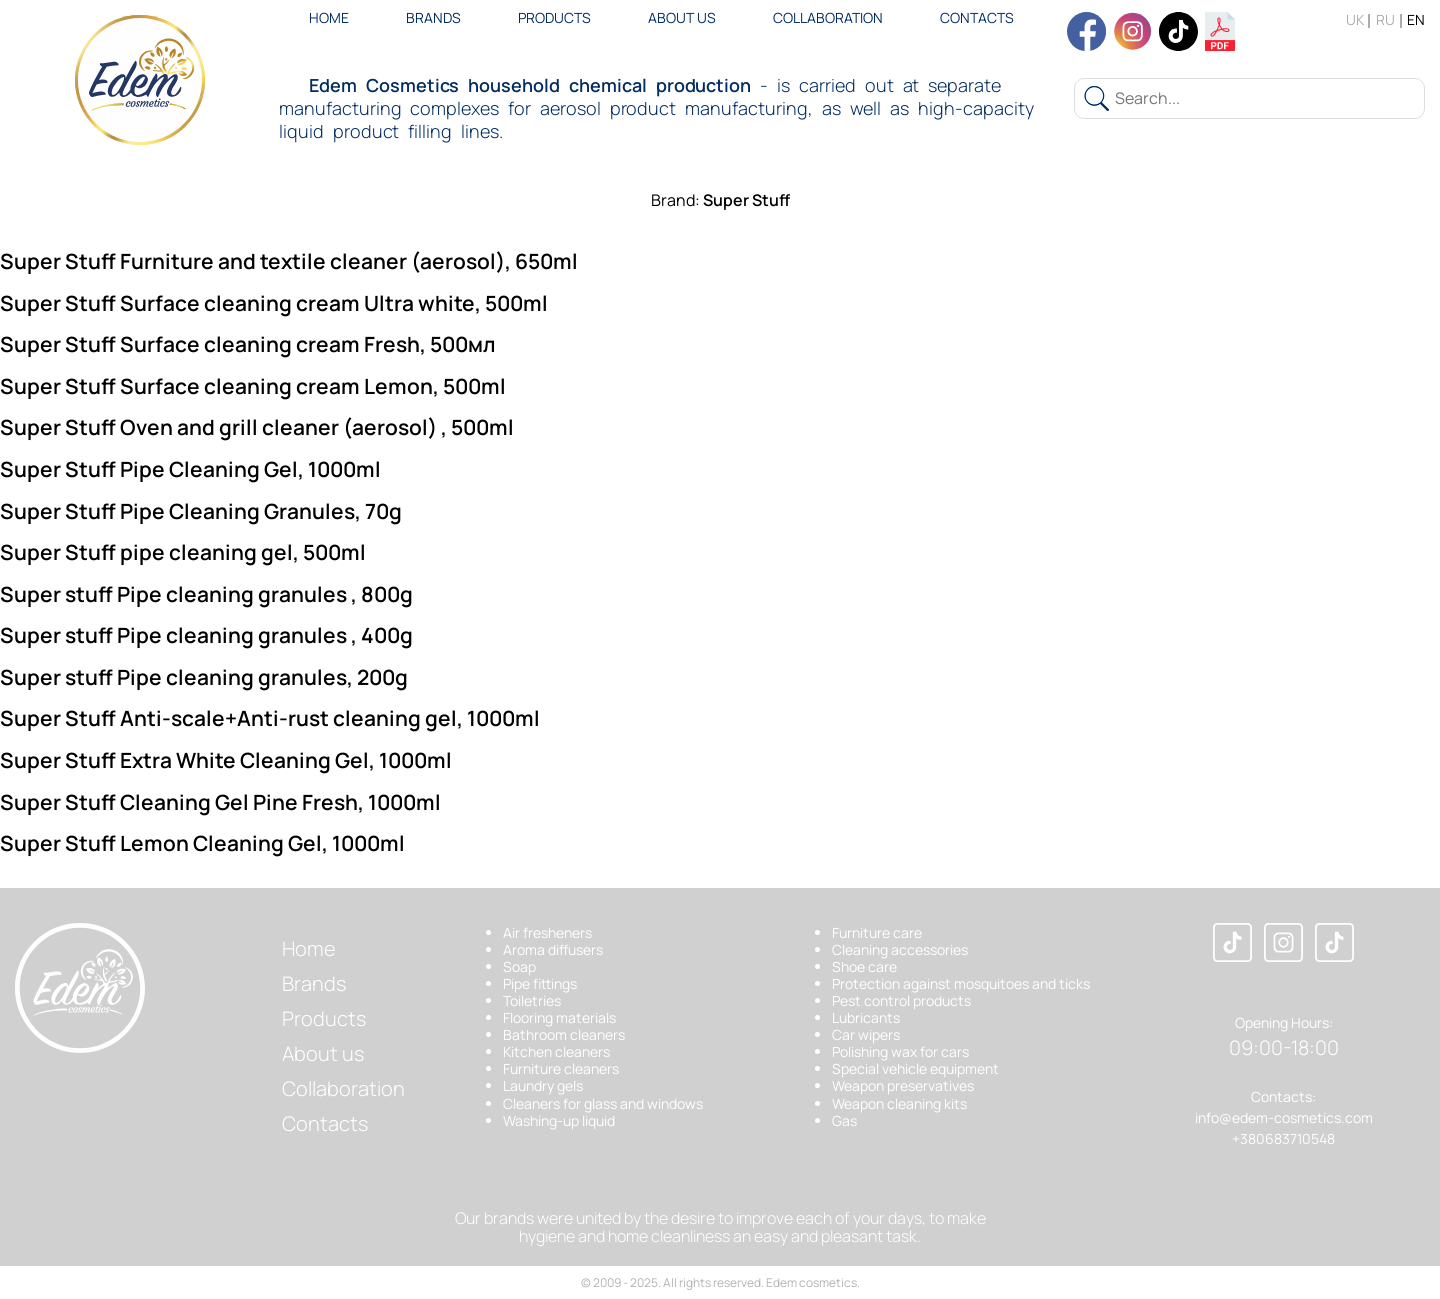 Image resolution: width=1440 pixels, height=1299 pixels. I want to click on Super Stuff Surface cleaning cream Lemon, 500ml, so click(253, 386).